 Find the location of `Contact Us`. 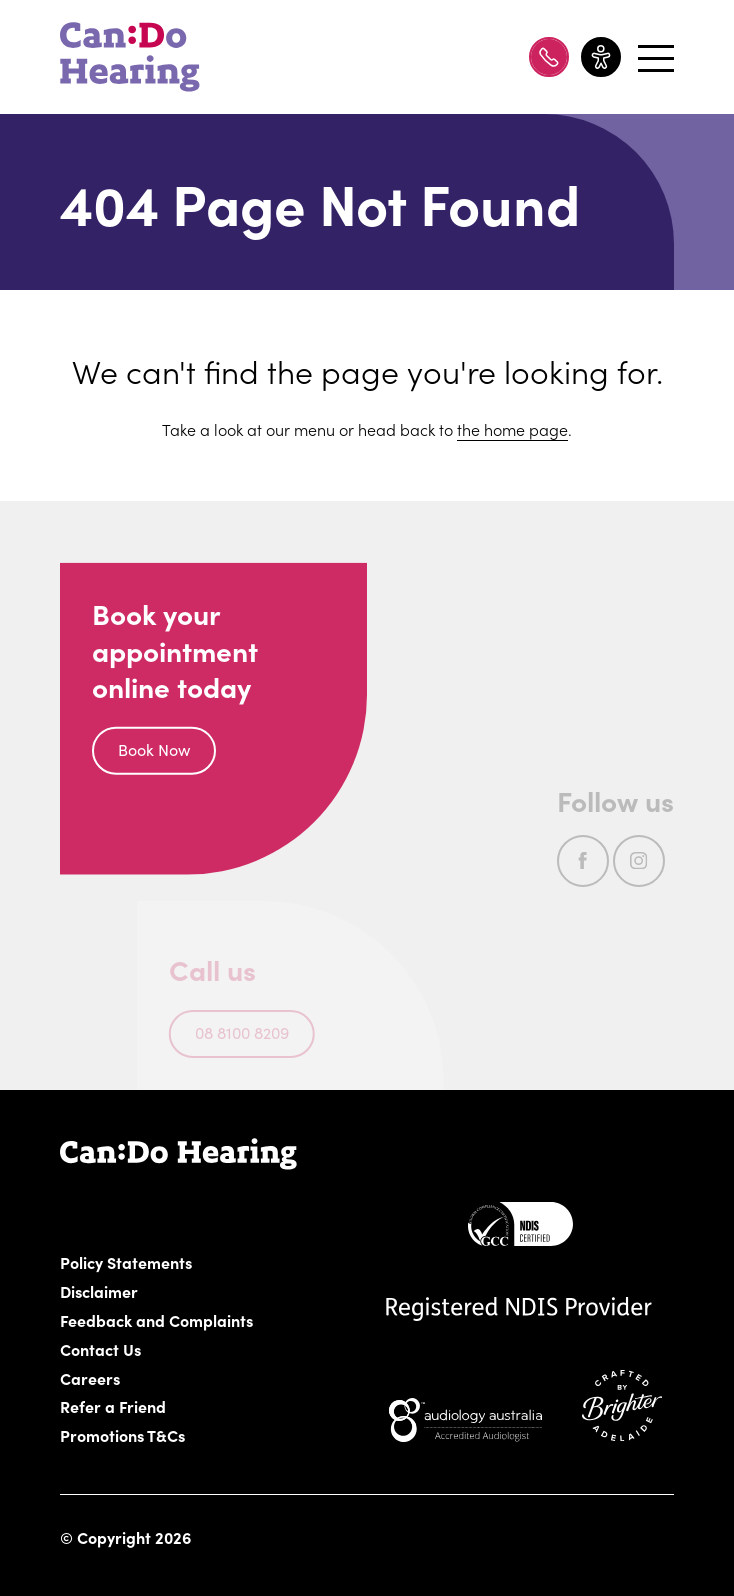

Contact Us is located at coordinates (101, 1349).